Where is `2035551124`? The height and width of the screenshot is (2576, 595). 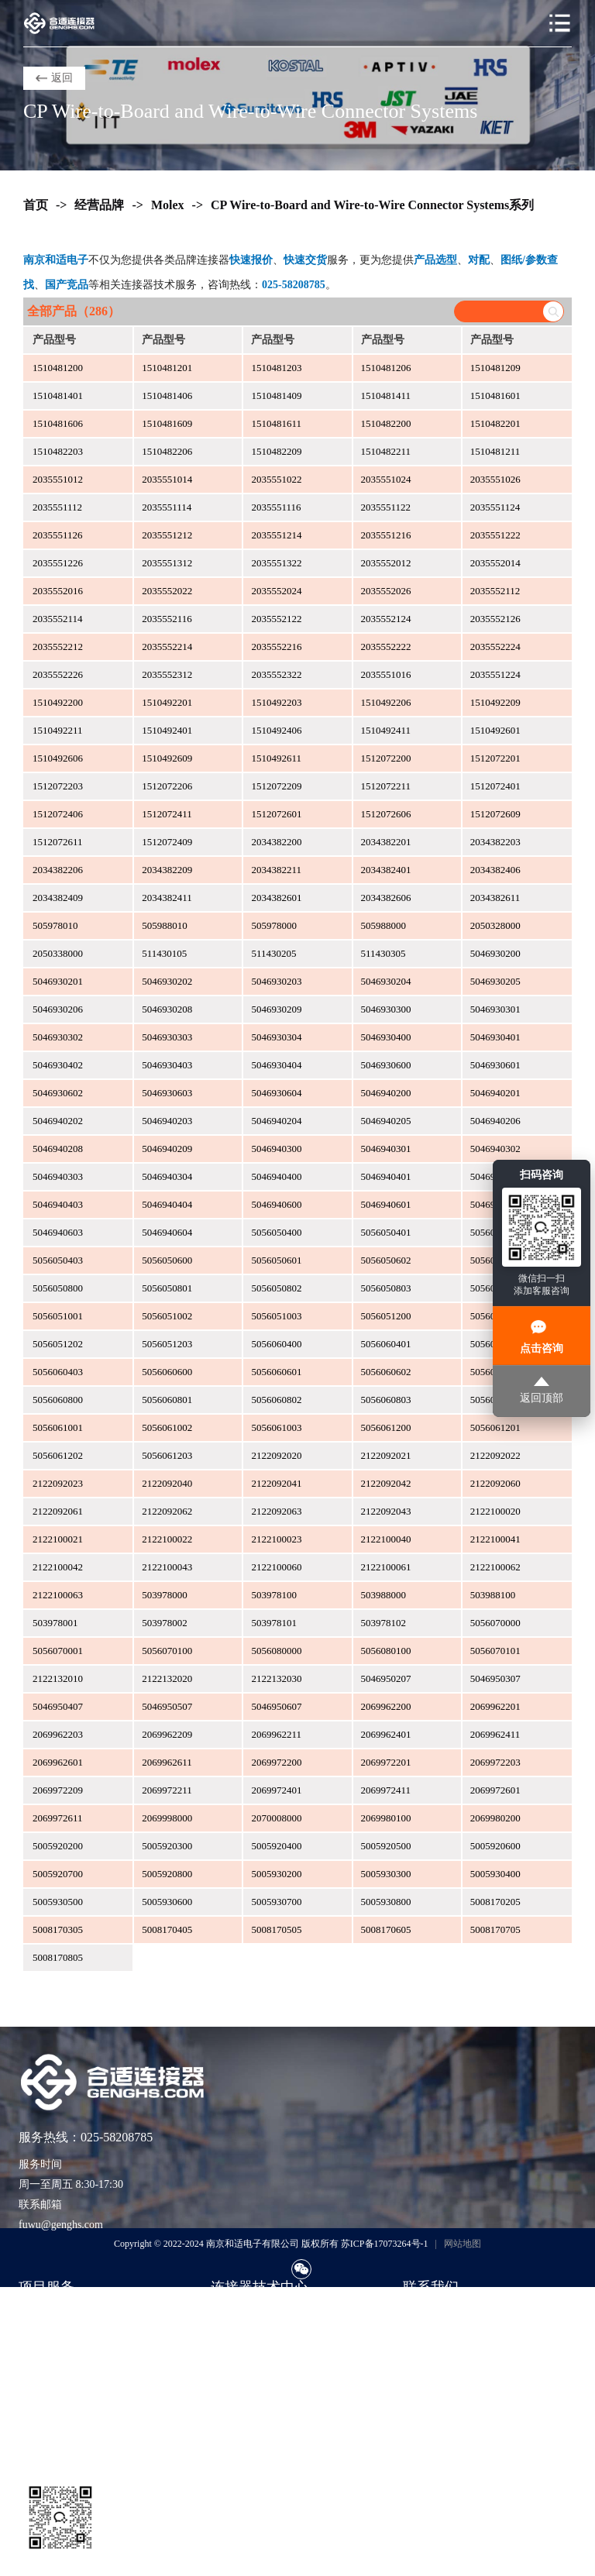 2035551124 is located at coordinates (495, 507).